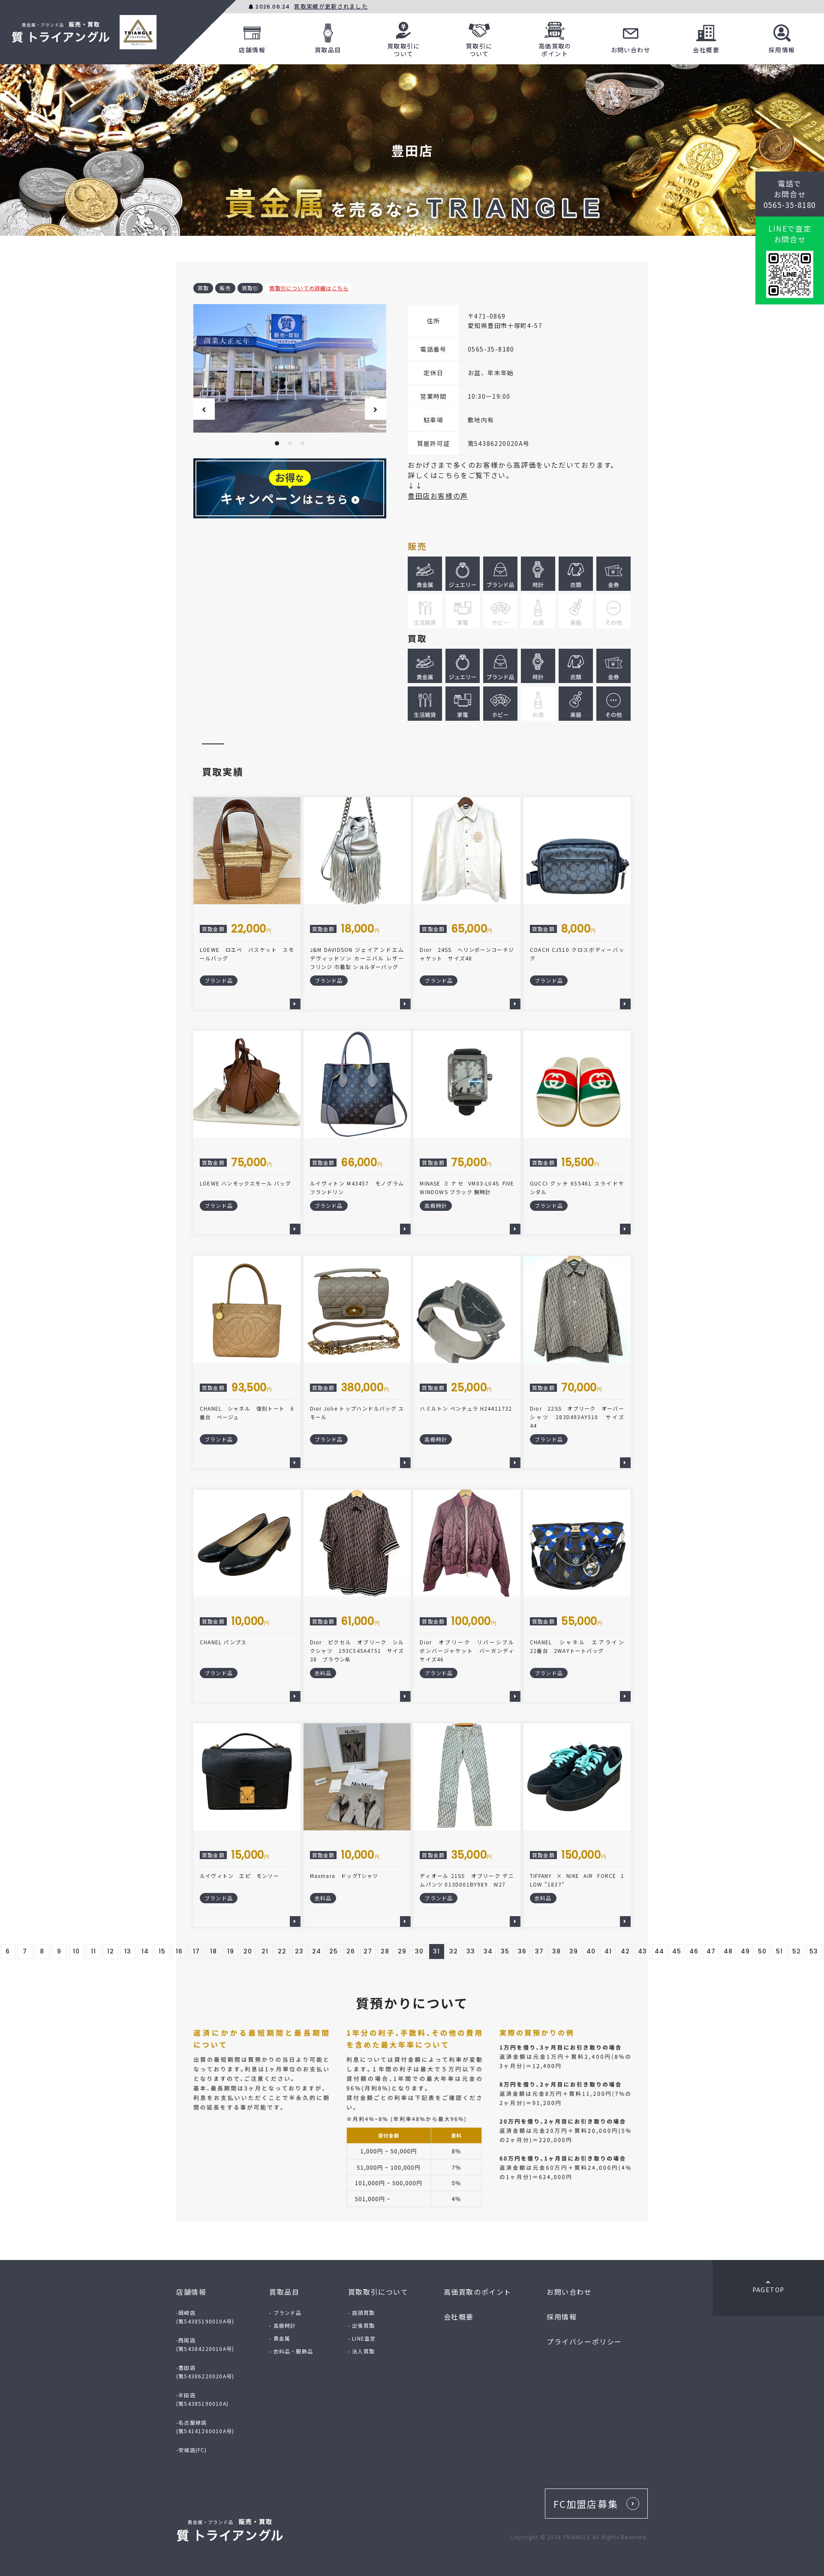  I want to click on 買取取引について, so click(403, 37).